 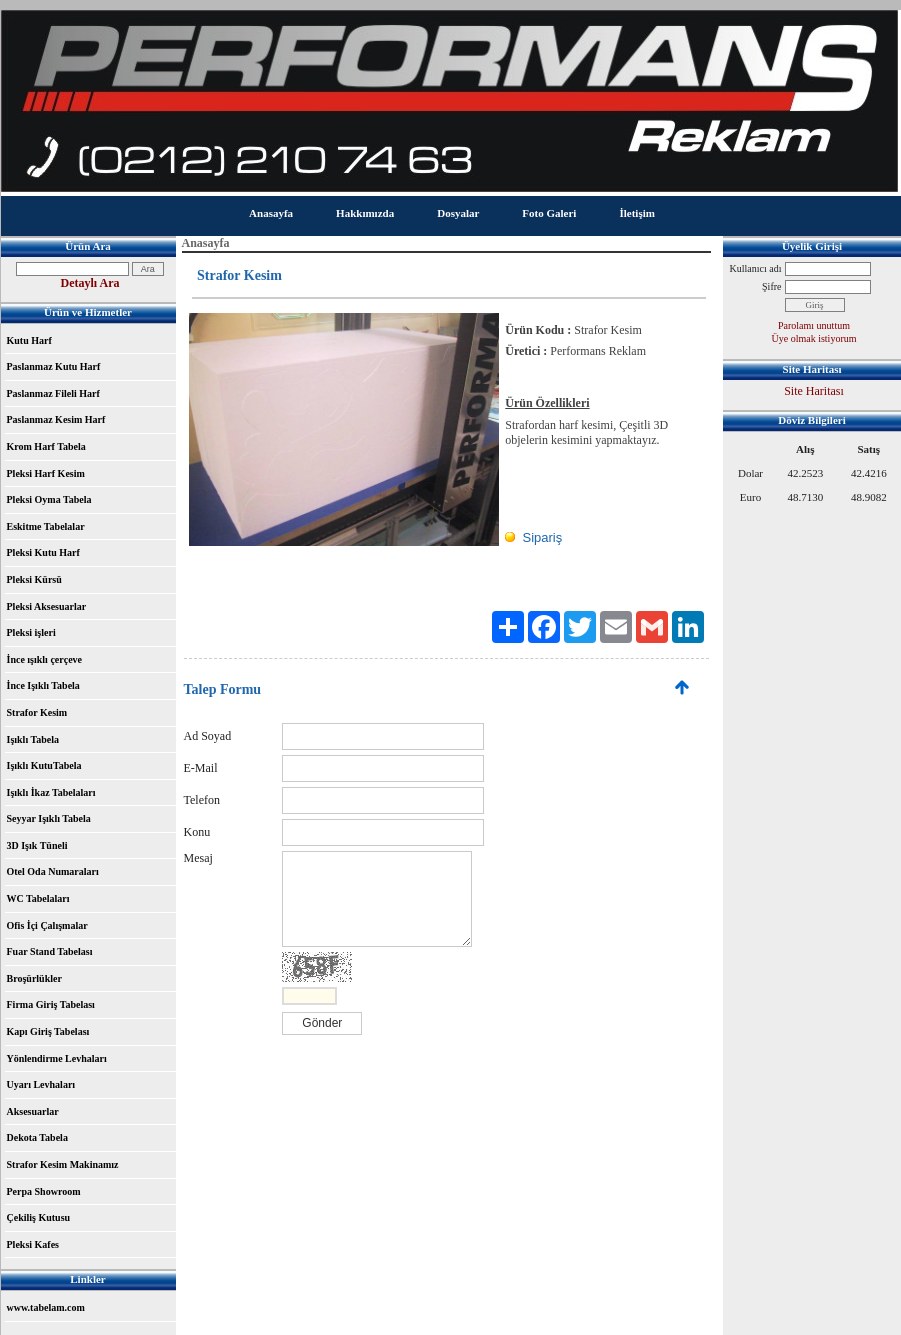 What do you see at coordinates (39, 1217) in the screenshot?
I see `Çekiliş Kutusu` at bounding box center [39, 1217].